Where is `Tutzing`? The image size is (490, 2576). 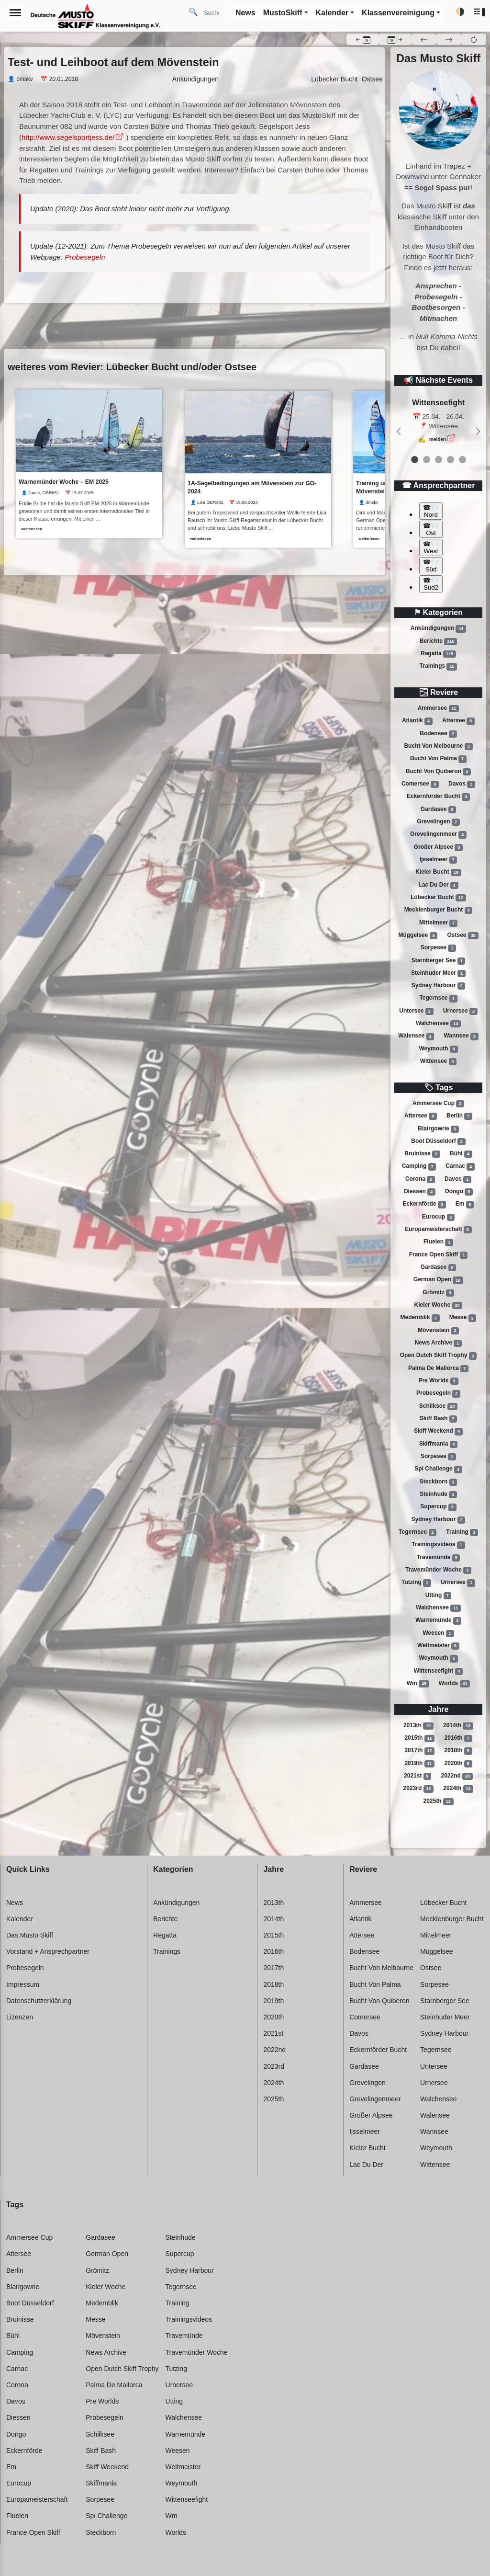 Tutzing is located at coordinates (416, 1582).